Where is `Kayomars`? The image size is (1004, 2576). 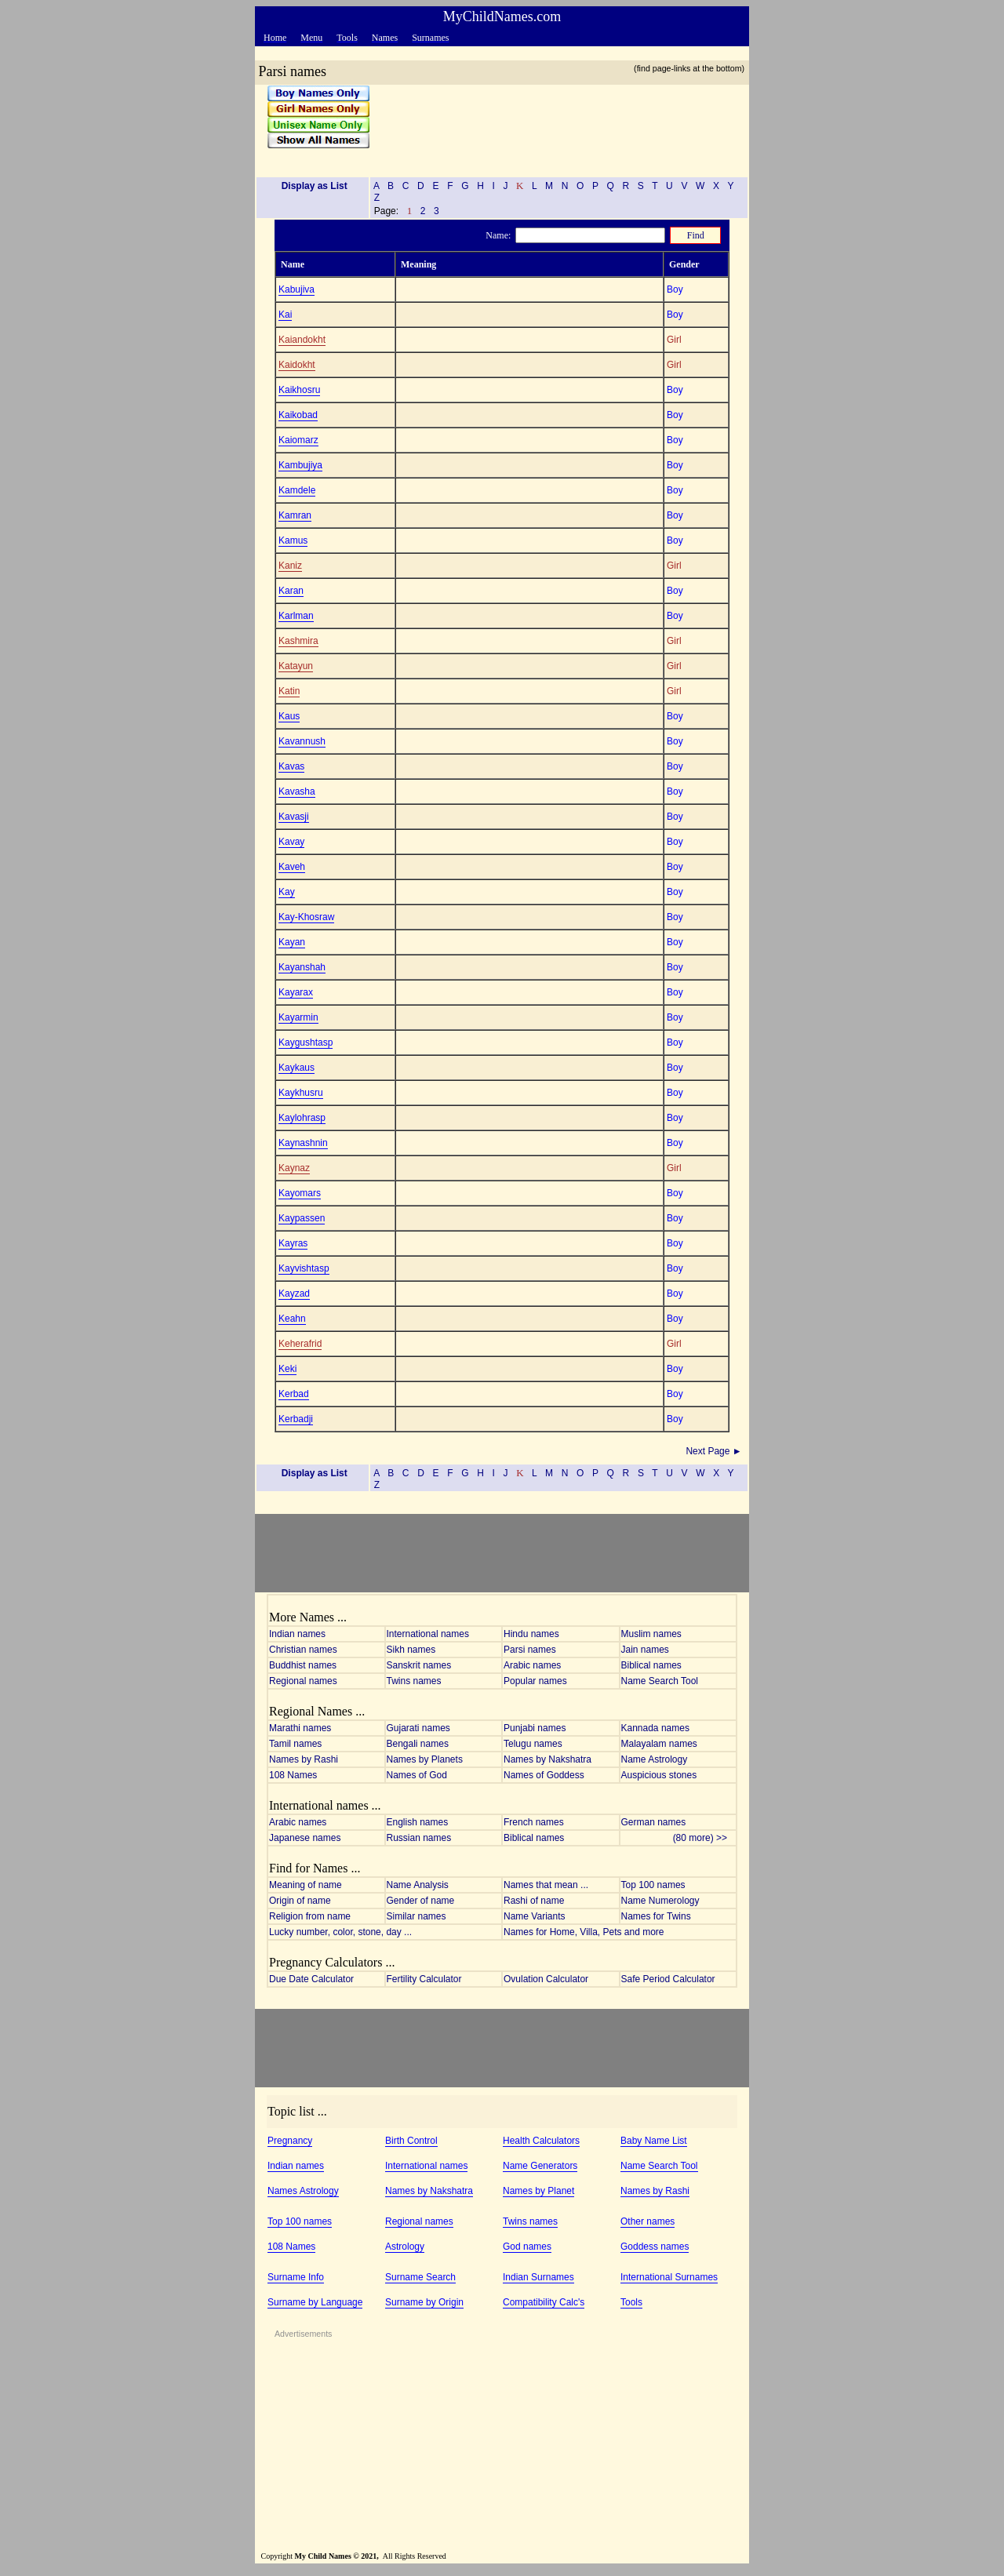 Kayomars is located at coordinates (299, 1193).